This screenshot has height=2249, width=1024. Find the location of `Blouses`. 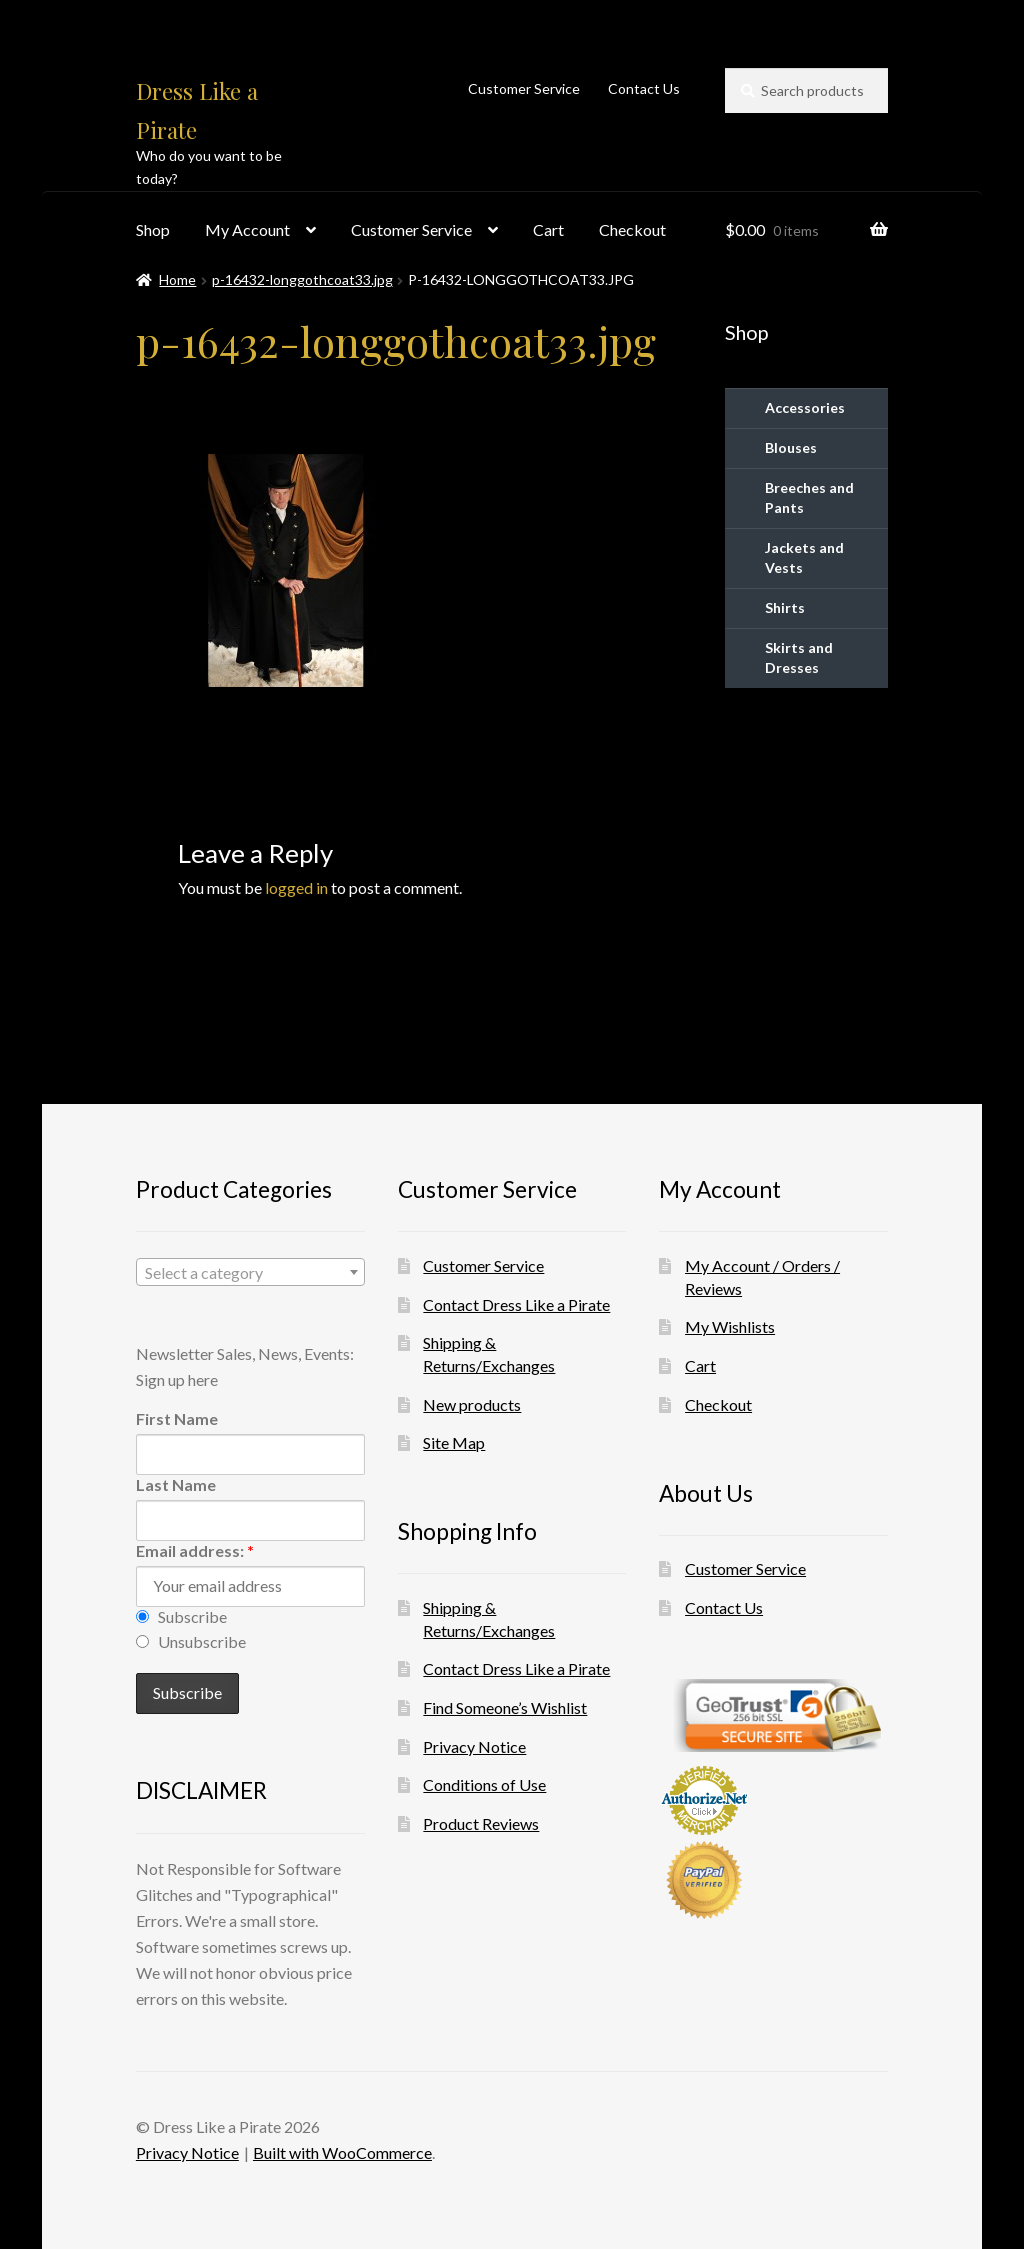

Blouses is located at coordinates (791, 447).